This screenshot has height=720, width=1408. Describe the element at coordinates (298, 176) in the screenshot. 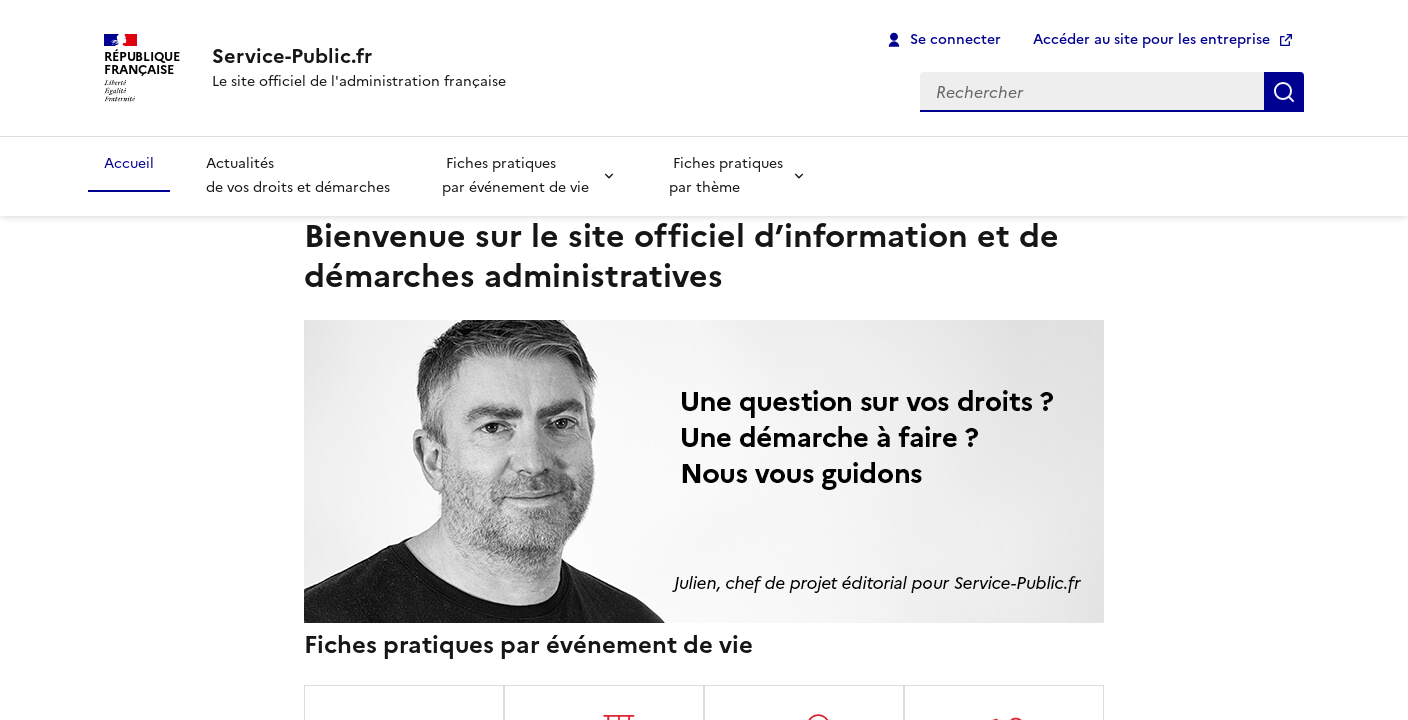

I see `Actualités de vos droits et démarches` at that location.